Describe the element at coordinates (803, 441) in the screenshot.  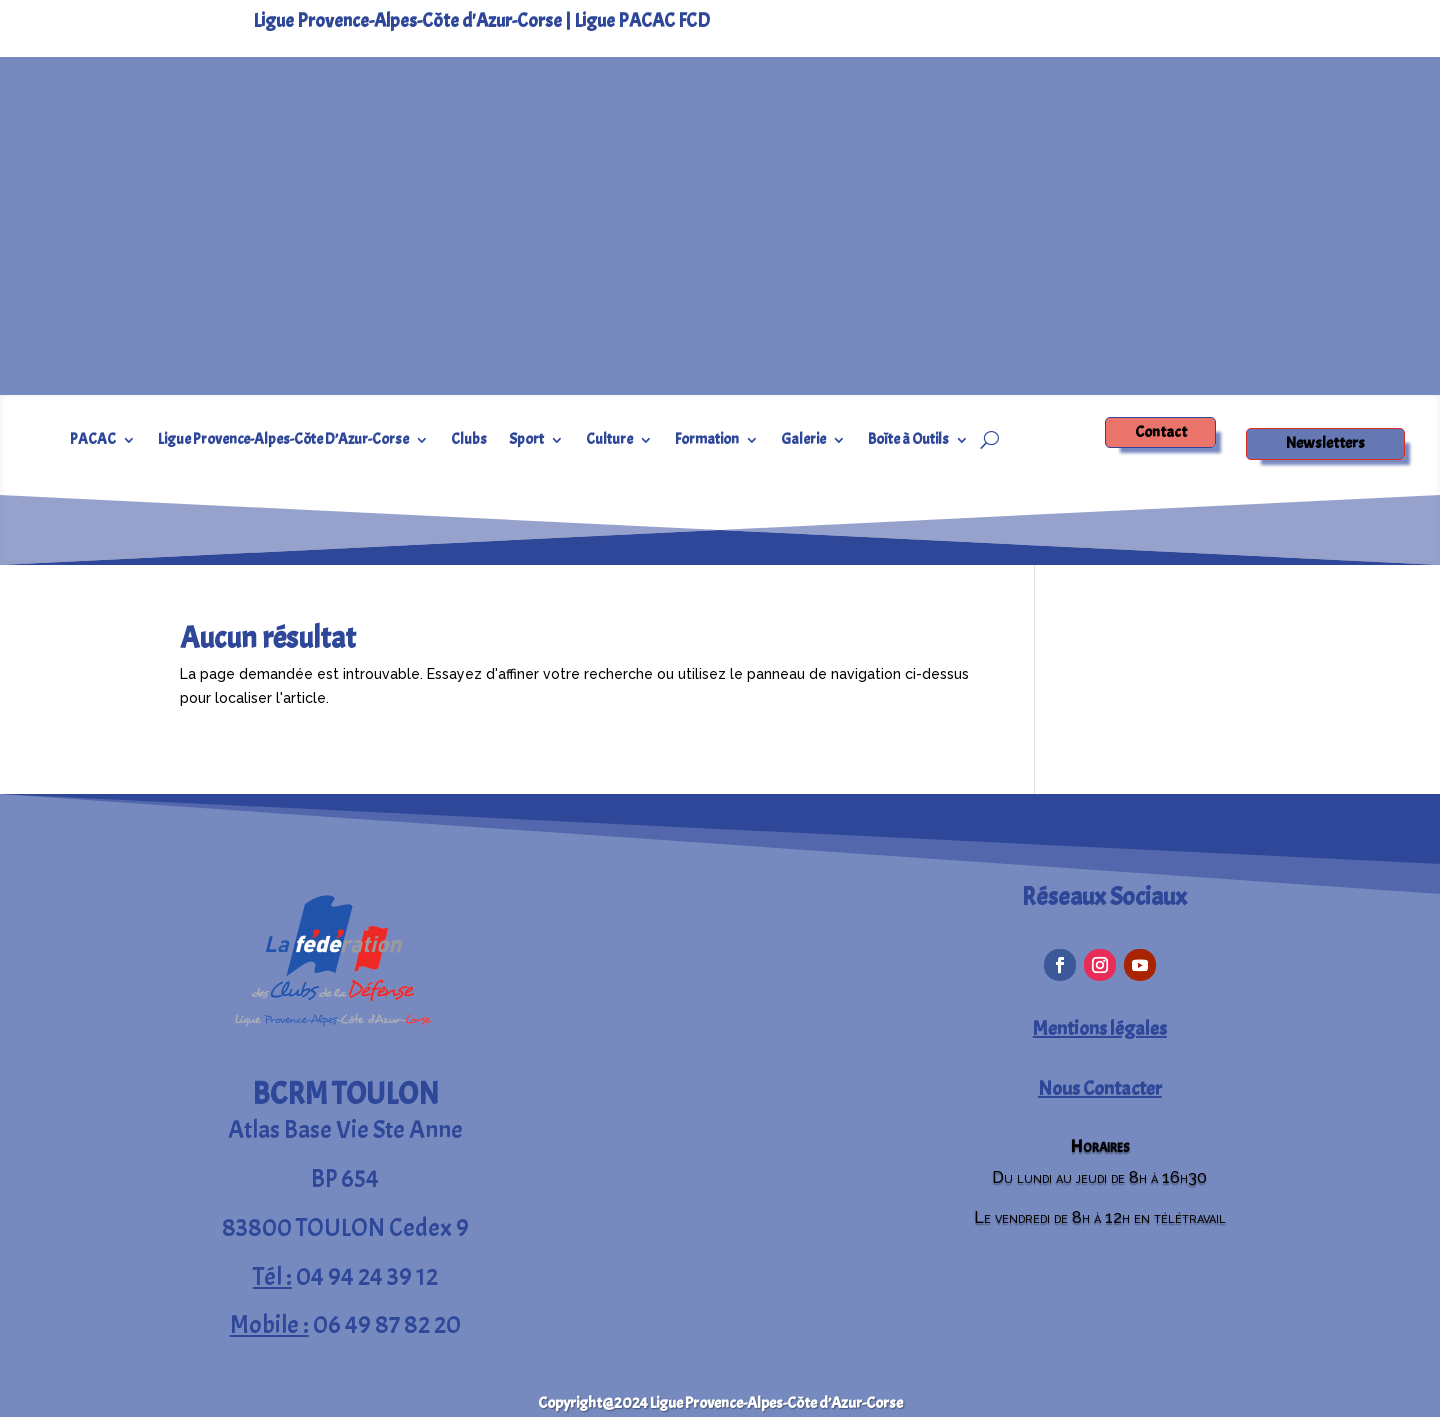
I see `Galerie` at that location.